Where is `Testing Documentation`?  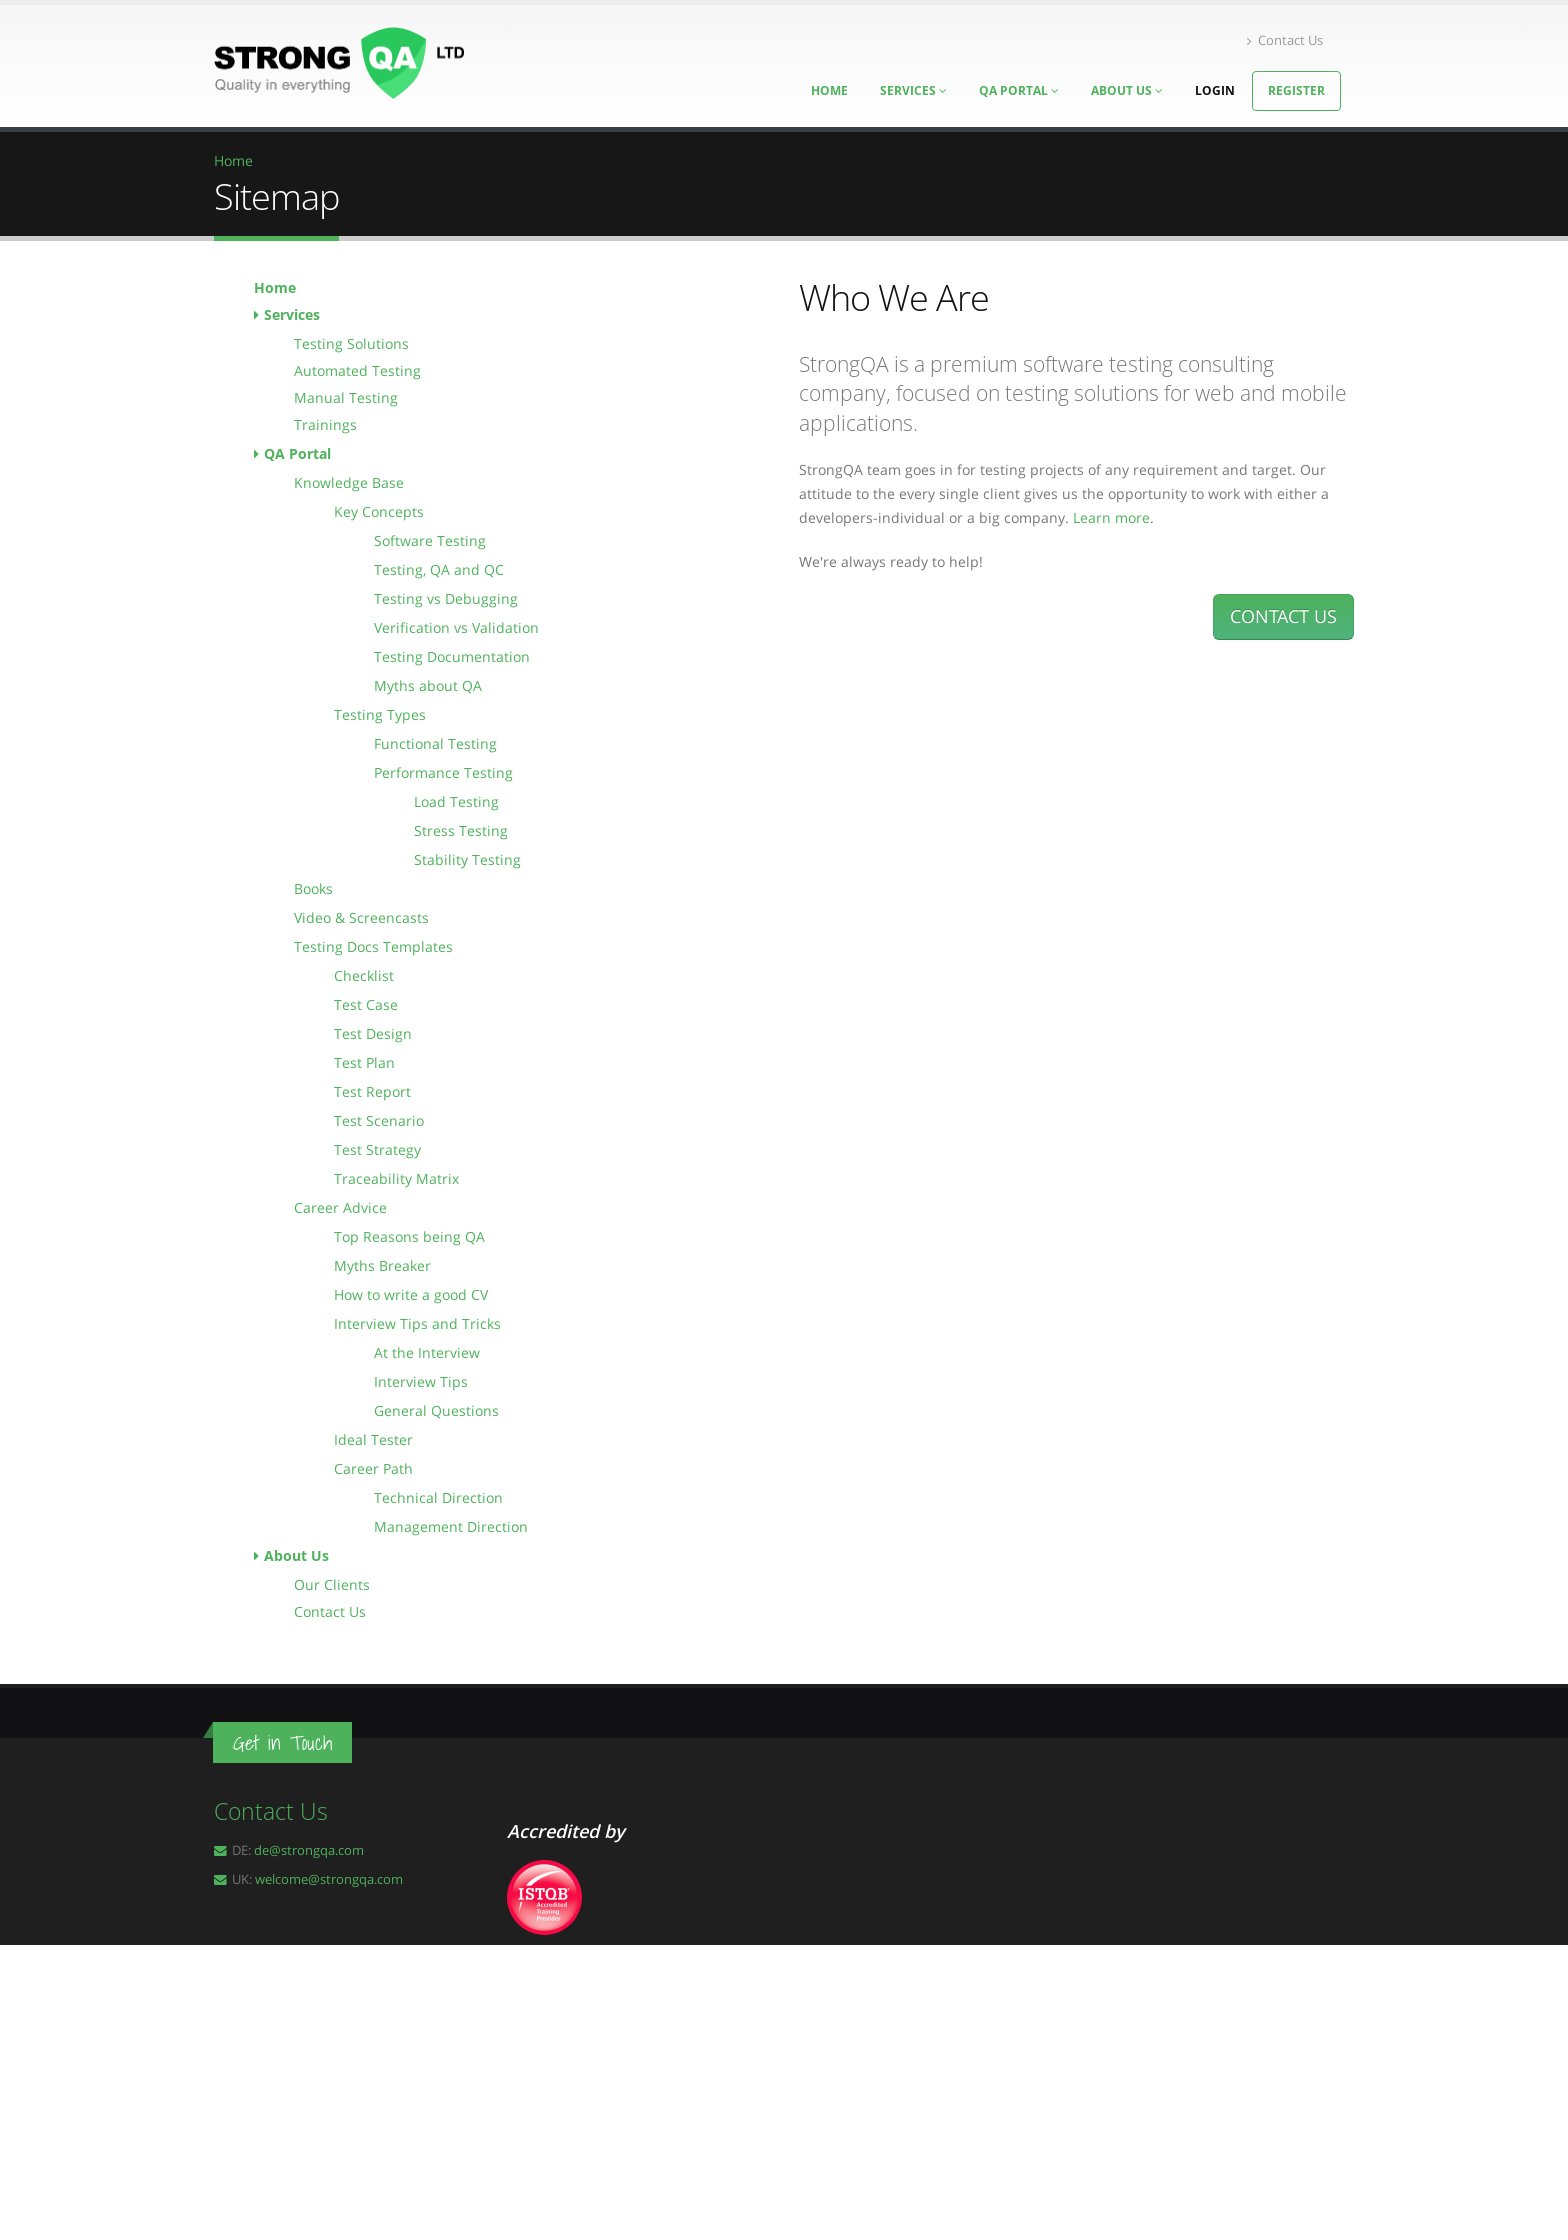 Testing Documentation is located at coordinates (452, 656).